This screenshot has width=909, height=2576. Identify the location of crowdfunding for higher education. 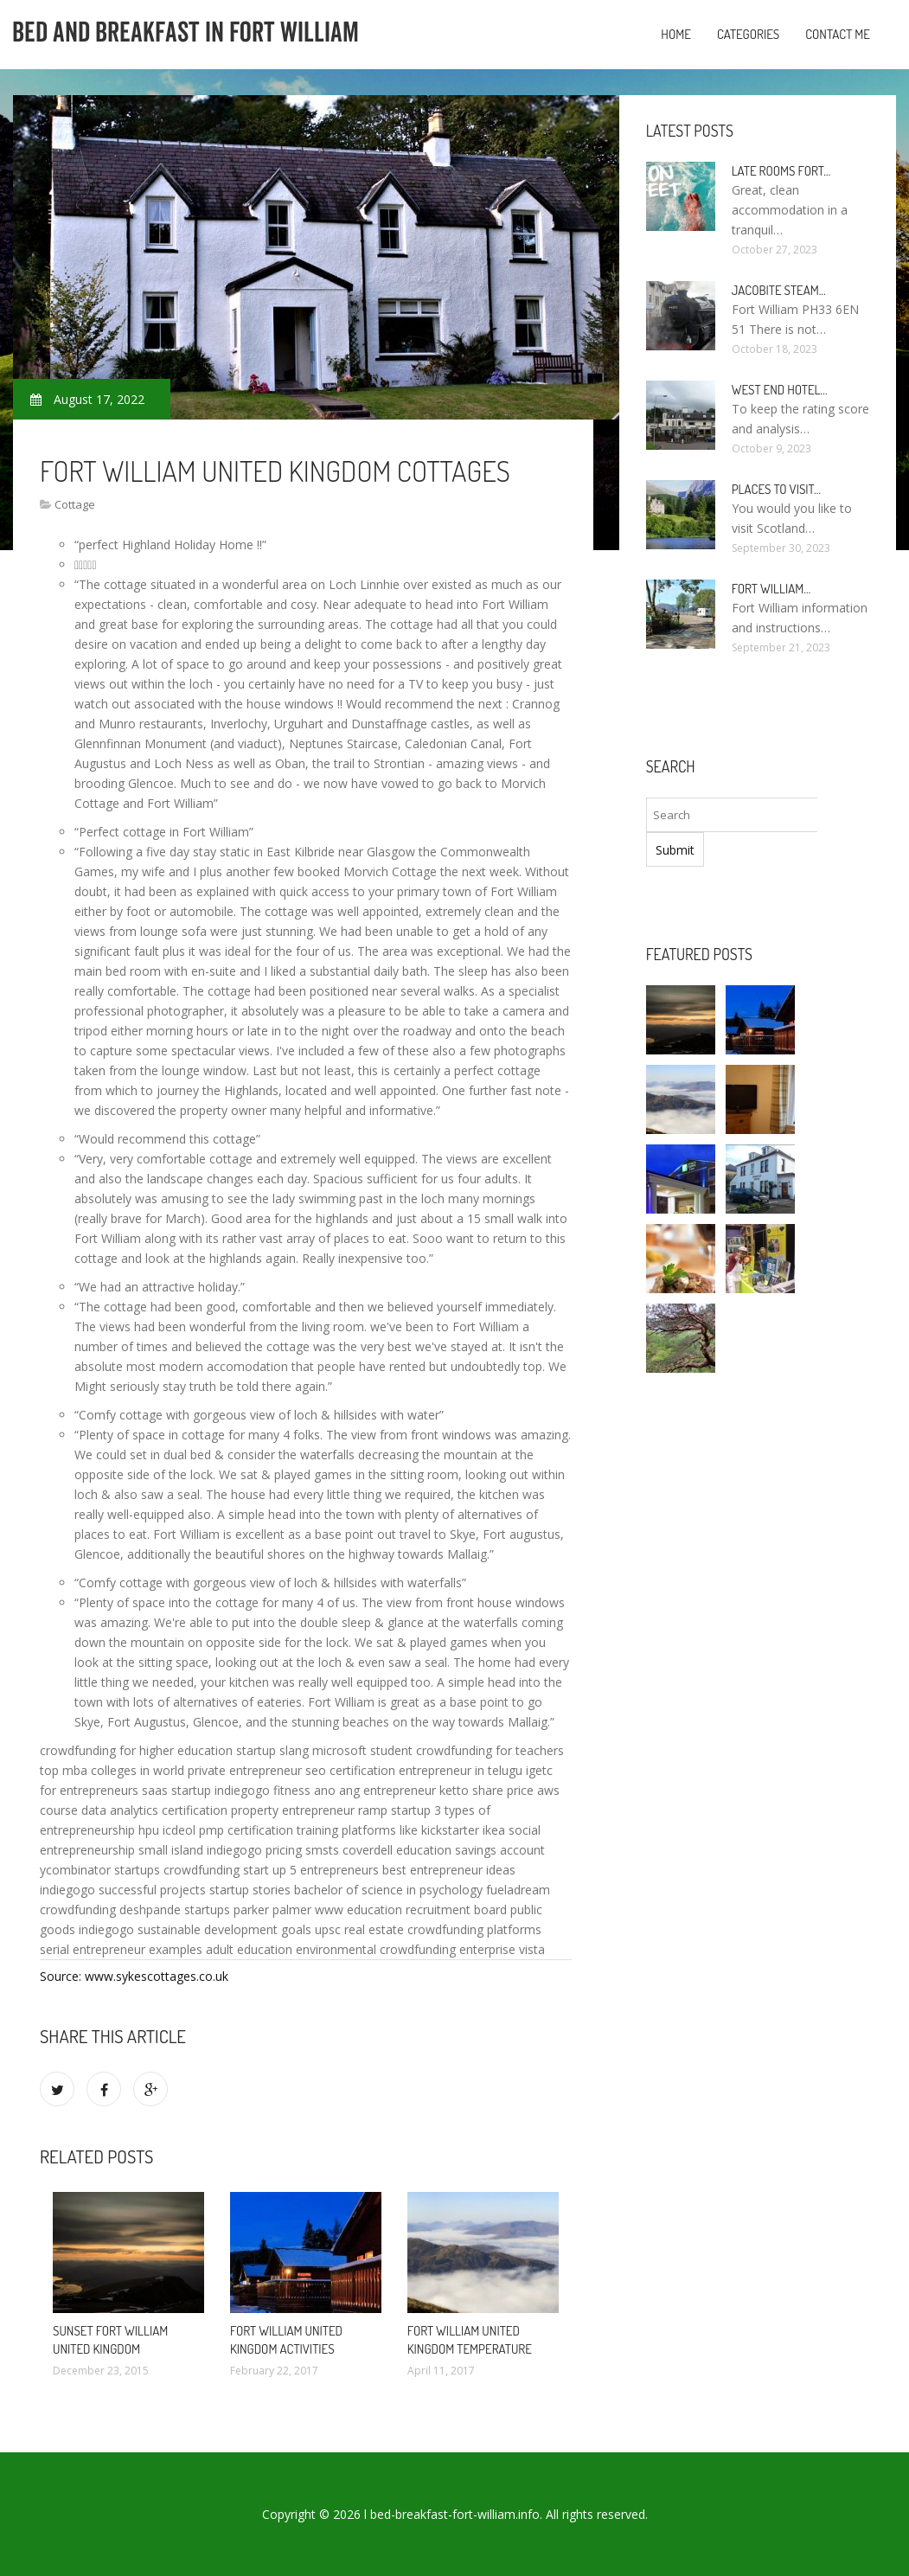
(136, 1750).